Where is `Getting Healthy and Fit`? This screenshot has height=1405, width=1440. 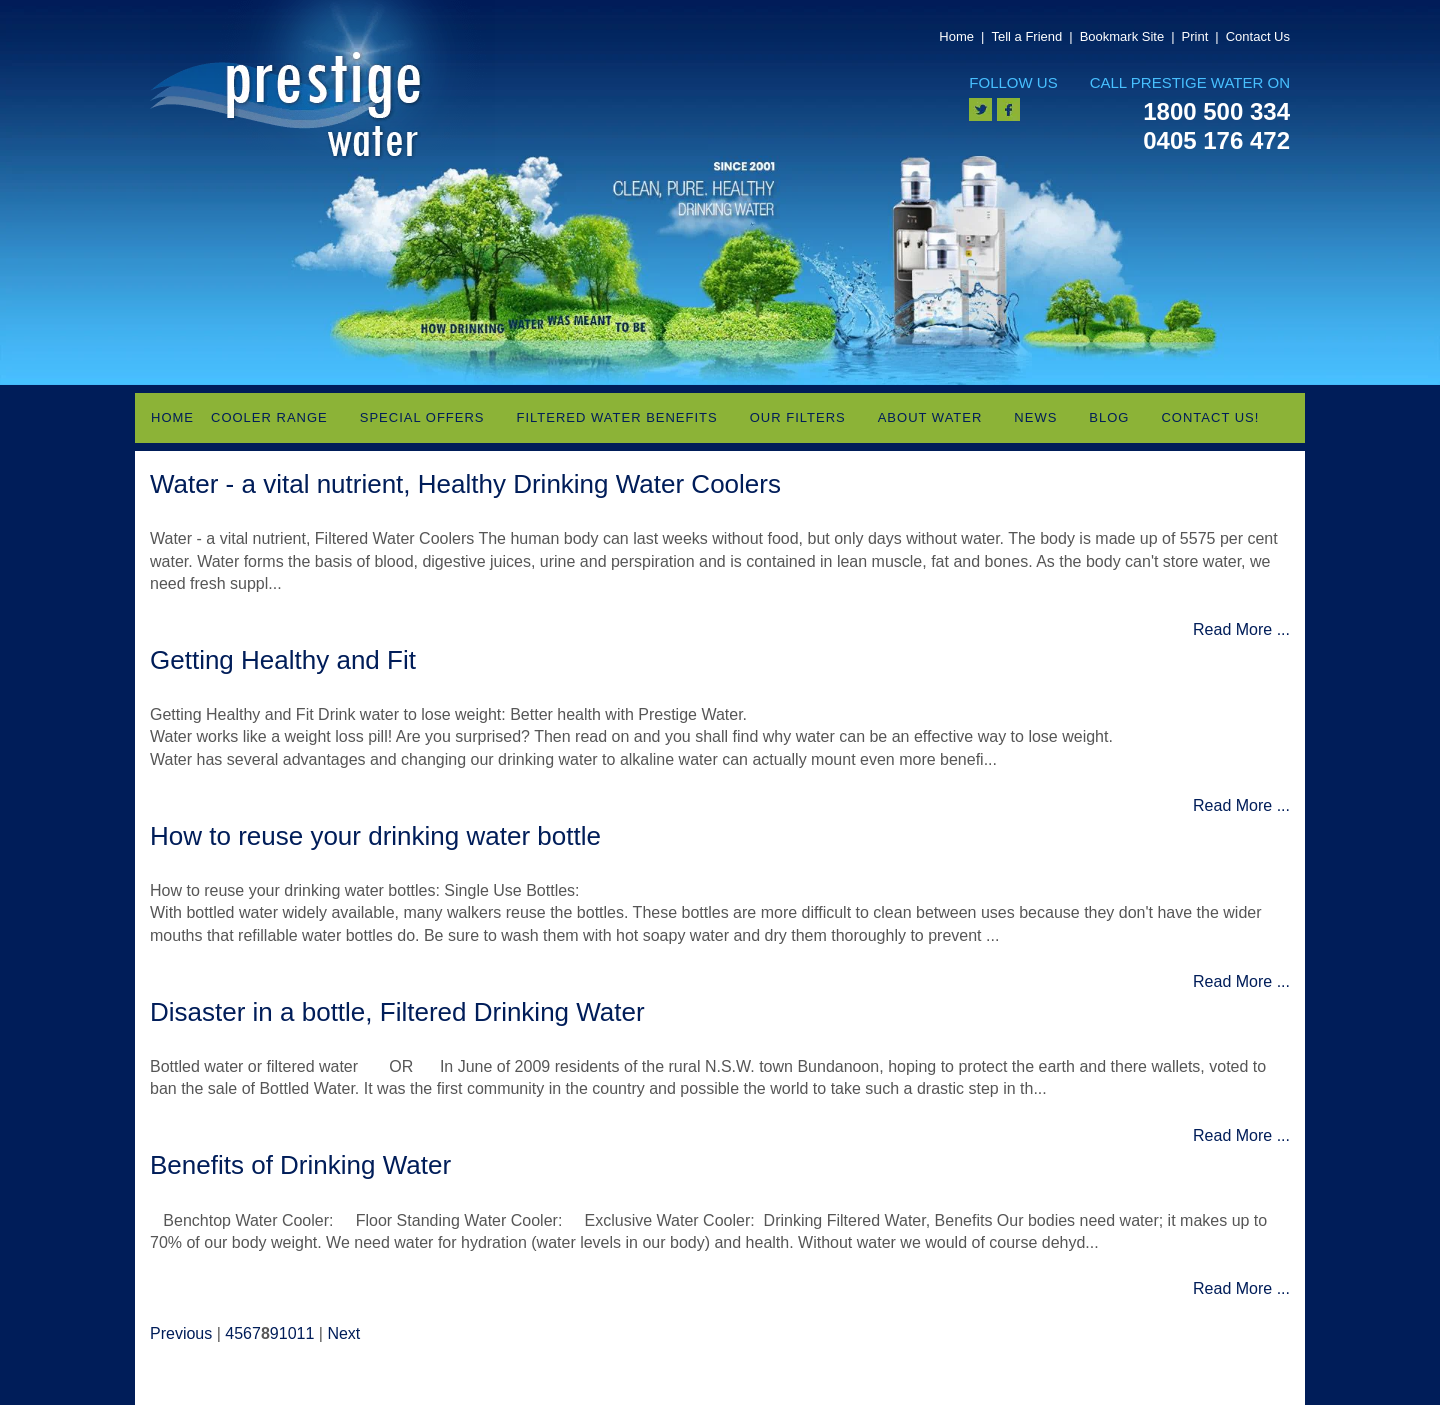 Getting Healthy and Fit is located at coordinates (283, 660).